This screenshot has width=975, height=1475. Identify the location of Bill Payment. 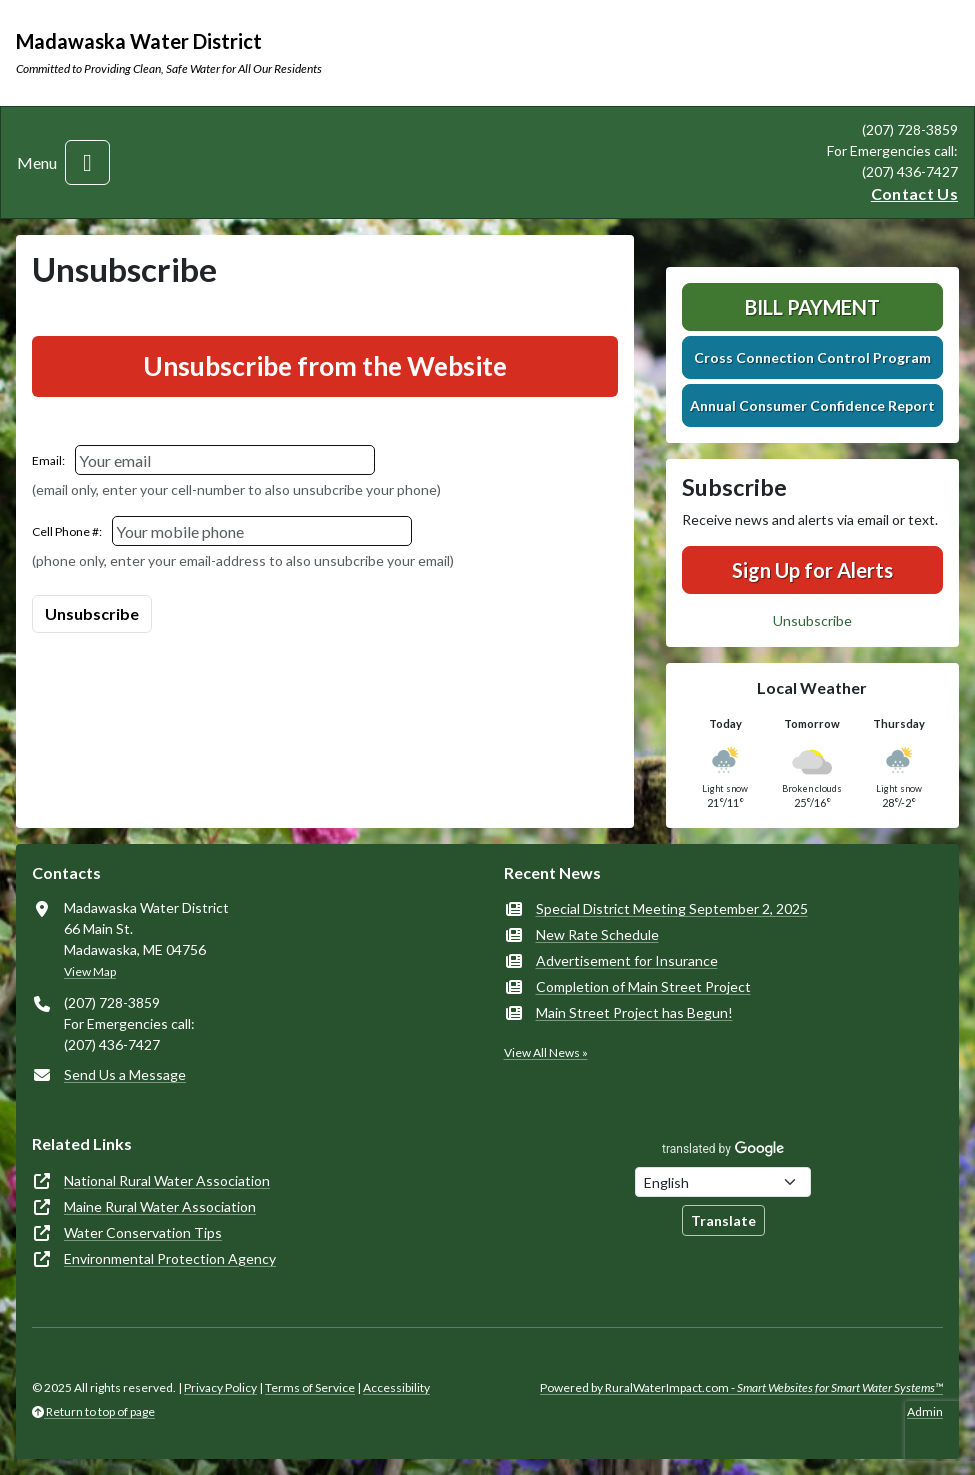
(812, 307).